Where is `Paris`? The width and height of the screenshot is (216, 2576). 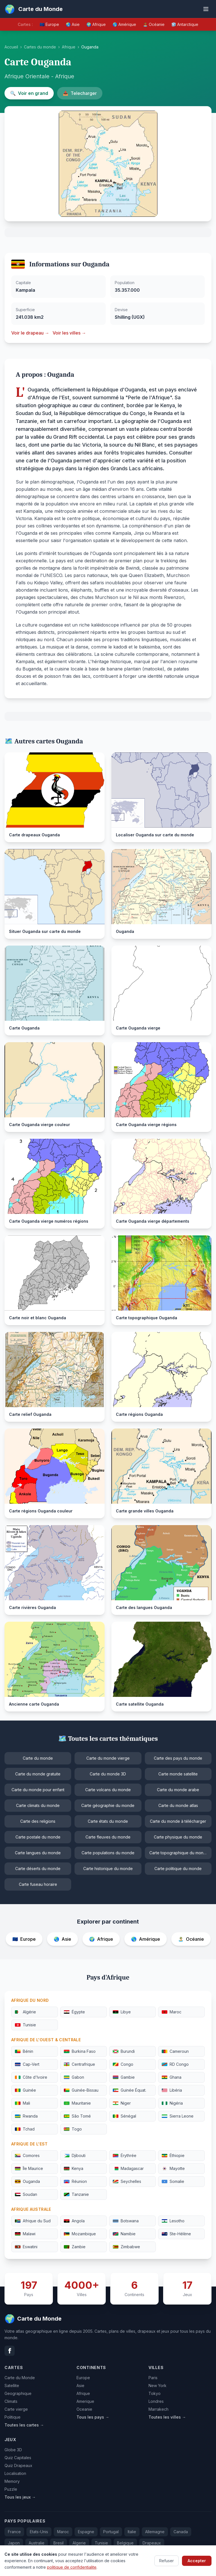
Paris is located at coordinates (153, 2377).